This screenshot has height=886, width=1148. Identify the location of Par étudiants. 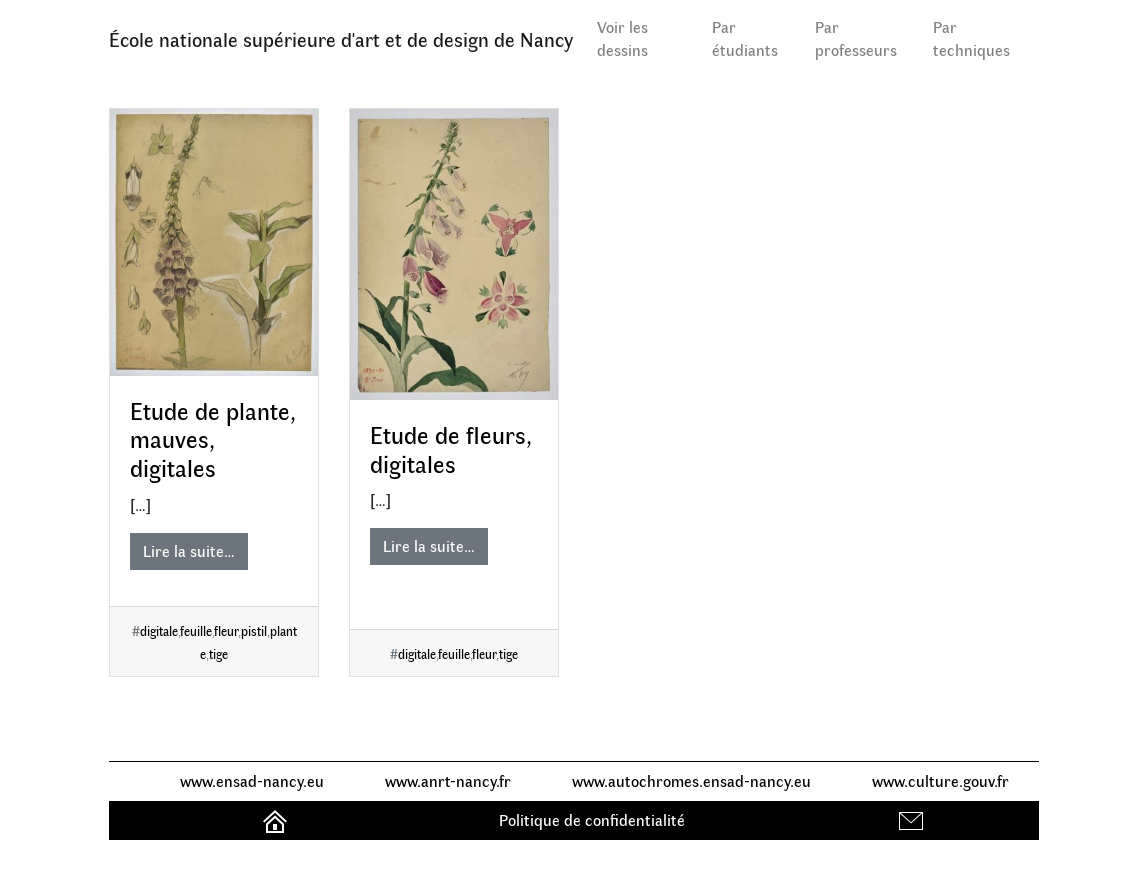
(745, 38).